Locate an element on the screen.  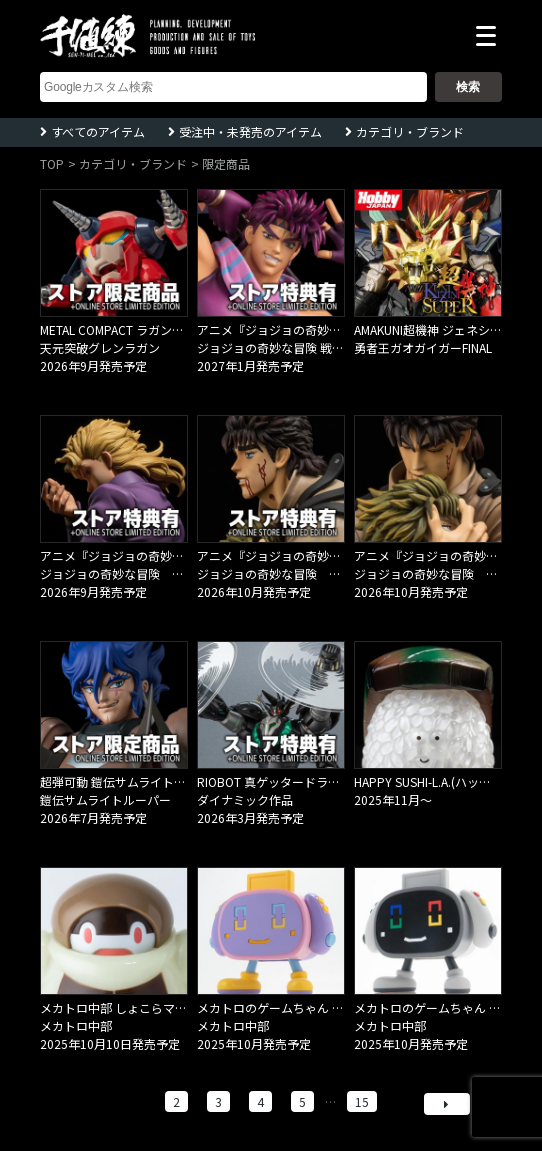
カテゴリ・ブランド is located at coordinates (410, 131).